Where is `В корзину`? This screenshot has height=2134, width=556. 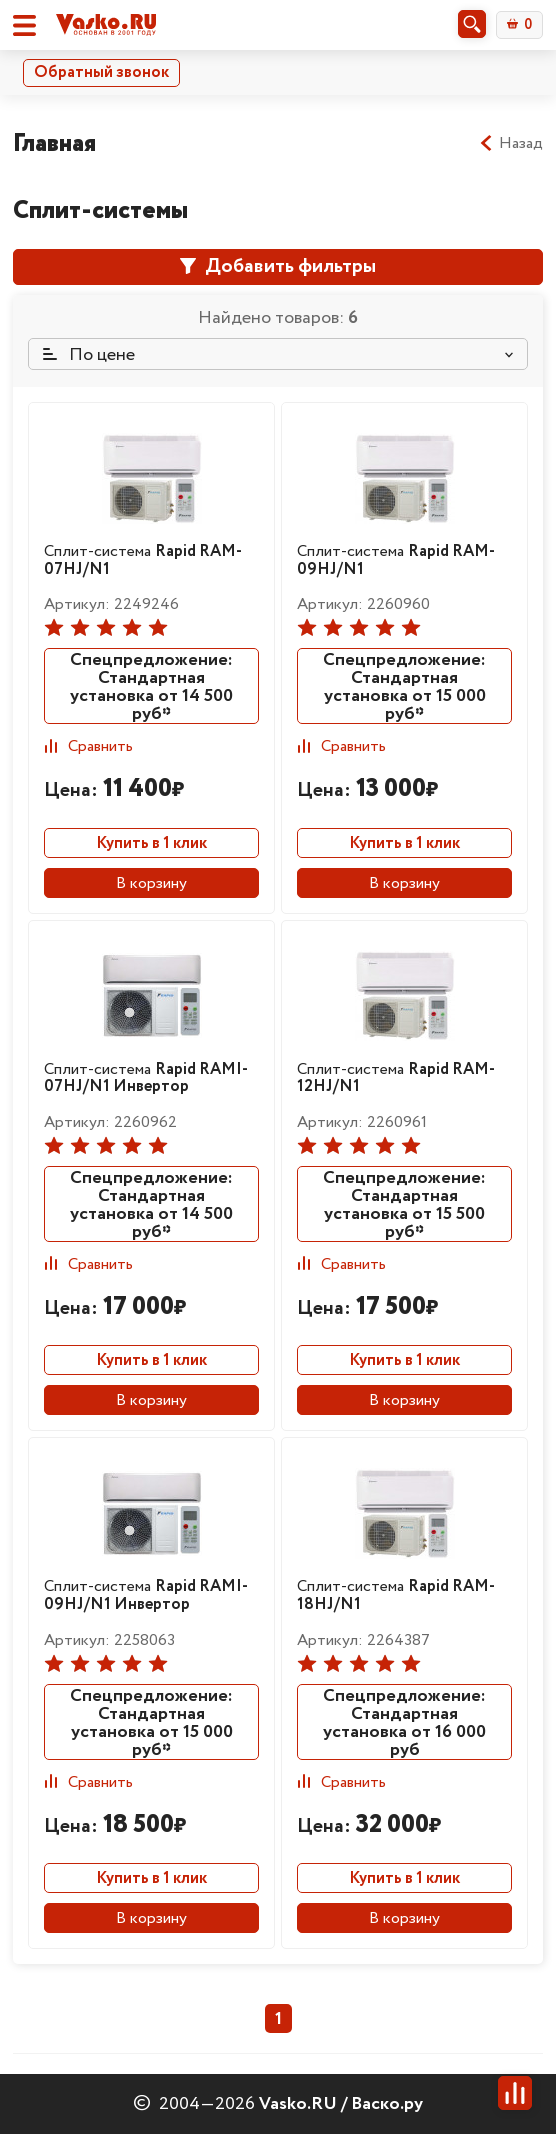 В корзину is located at coordinates (151, 883).